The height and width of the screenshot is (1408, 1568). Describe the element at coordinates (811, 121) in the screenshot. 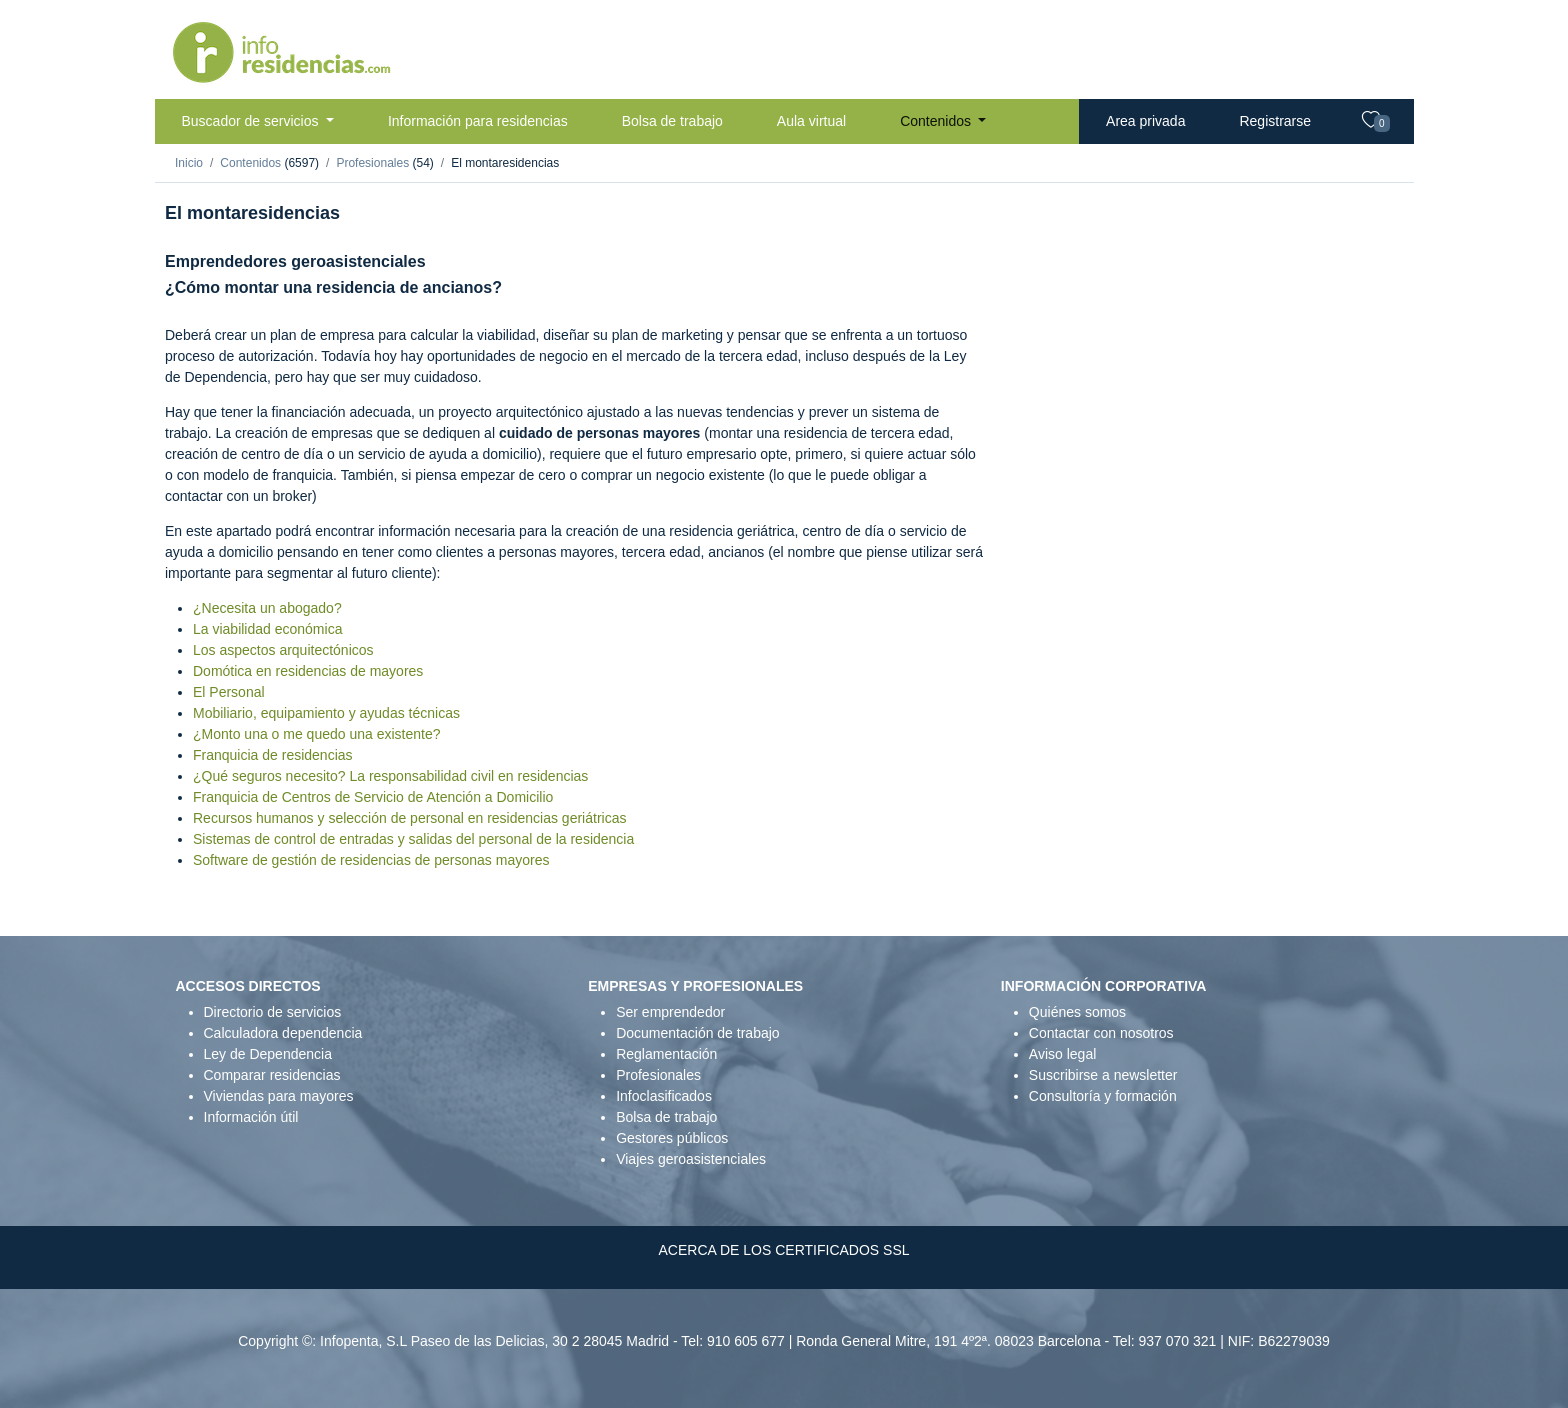

I see `Aula virtual` at that location.